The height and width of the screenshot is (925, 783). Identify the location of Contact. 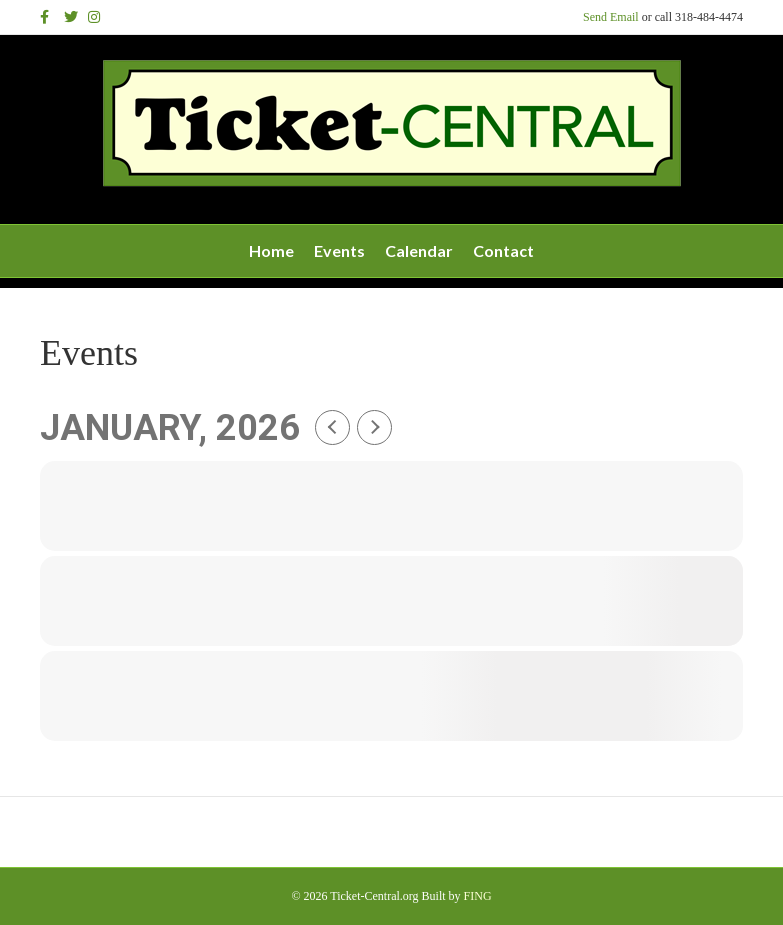
(503, 250).